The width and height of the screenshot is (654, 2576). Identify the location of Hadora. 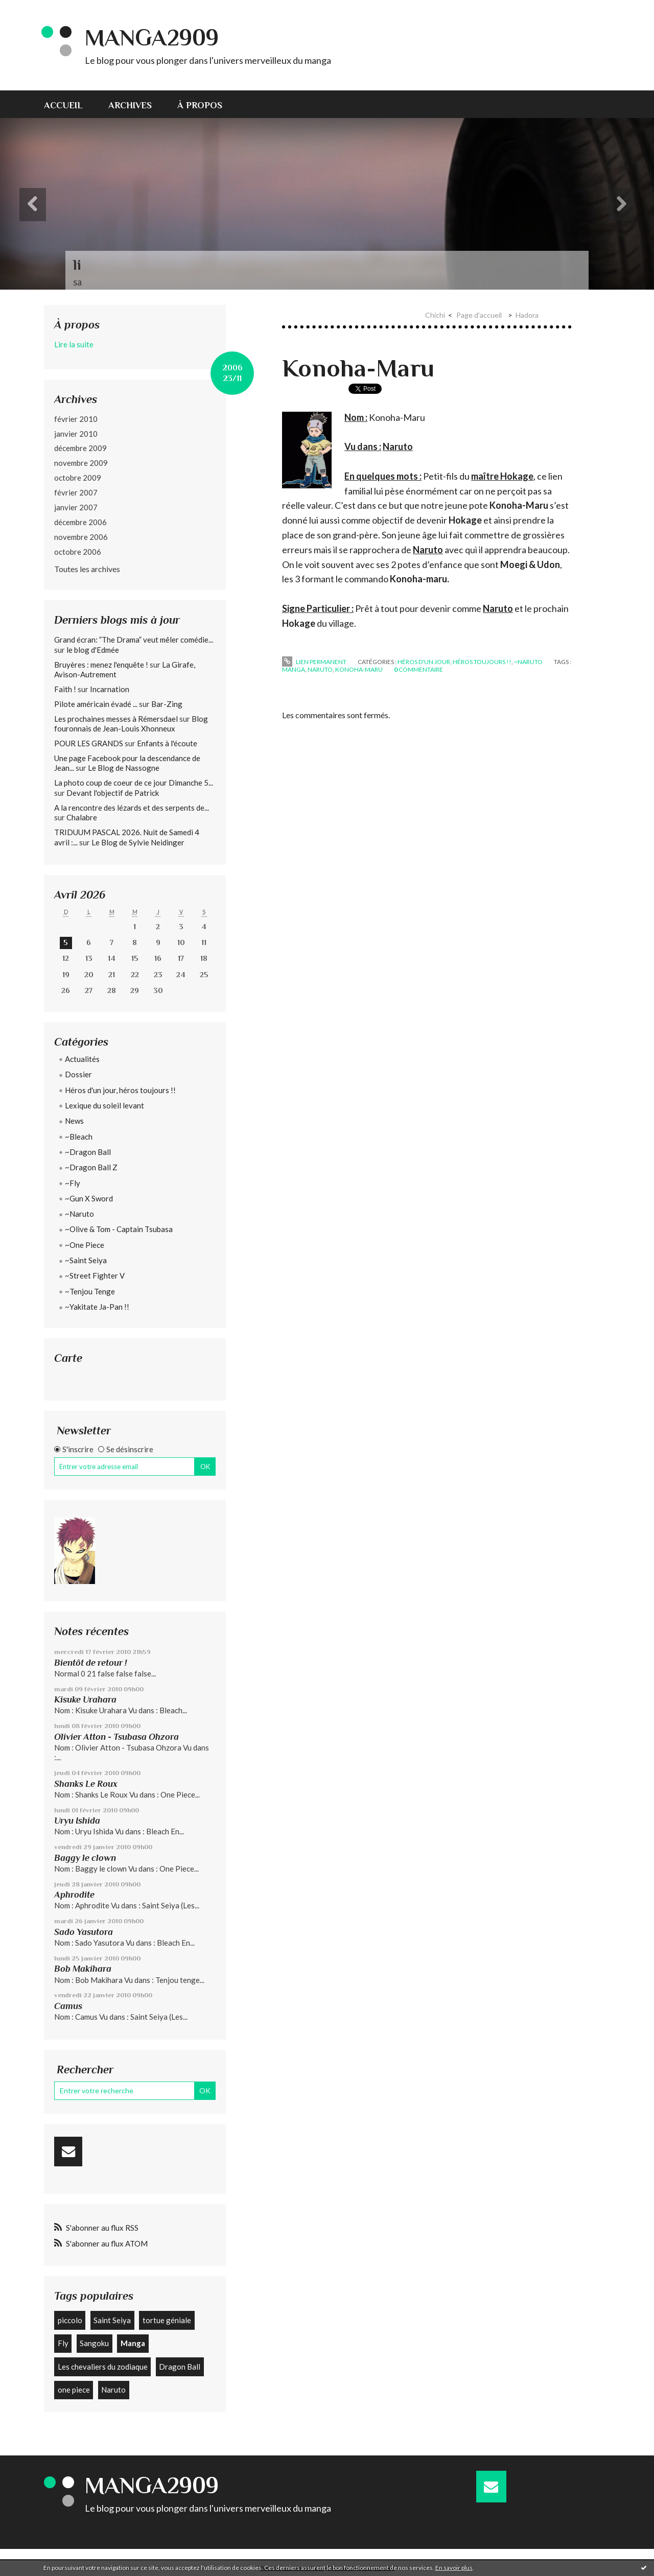
(527, 315).